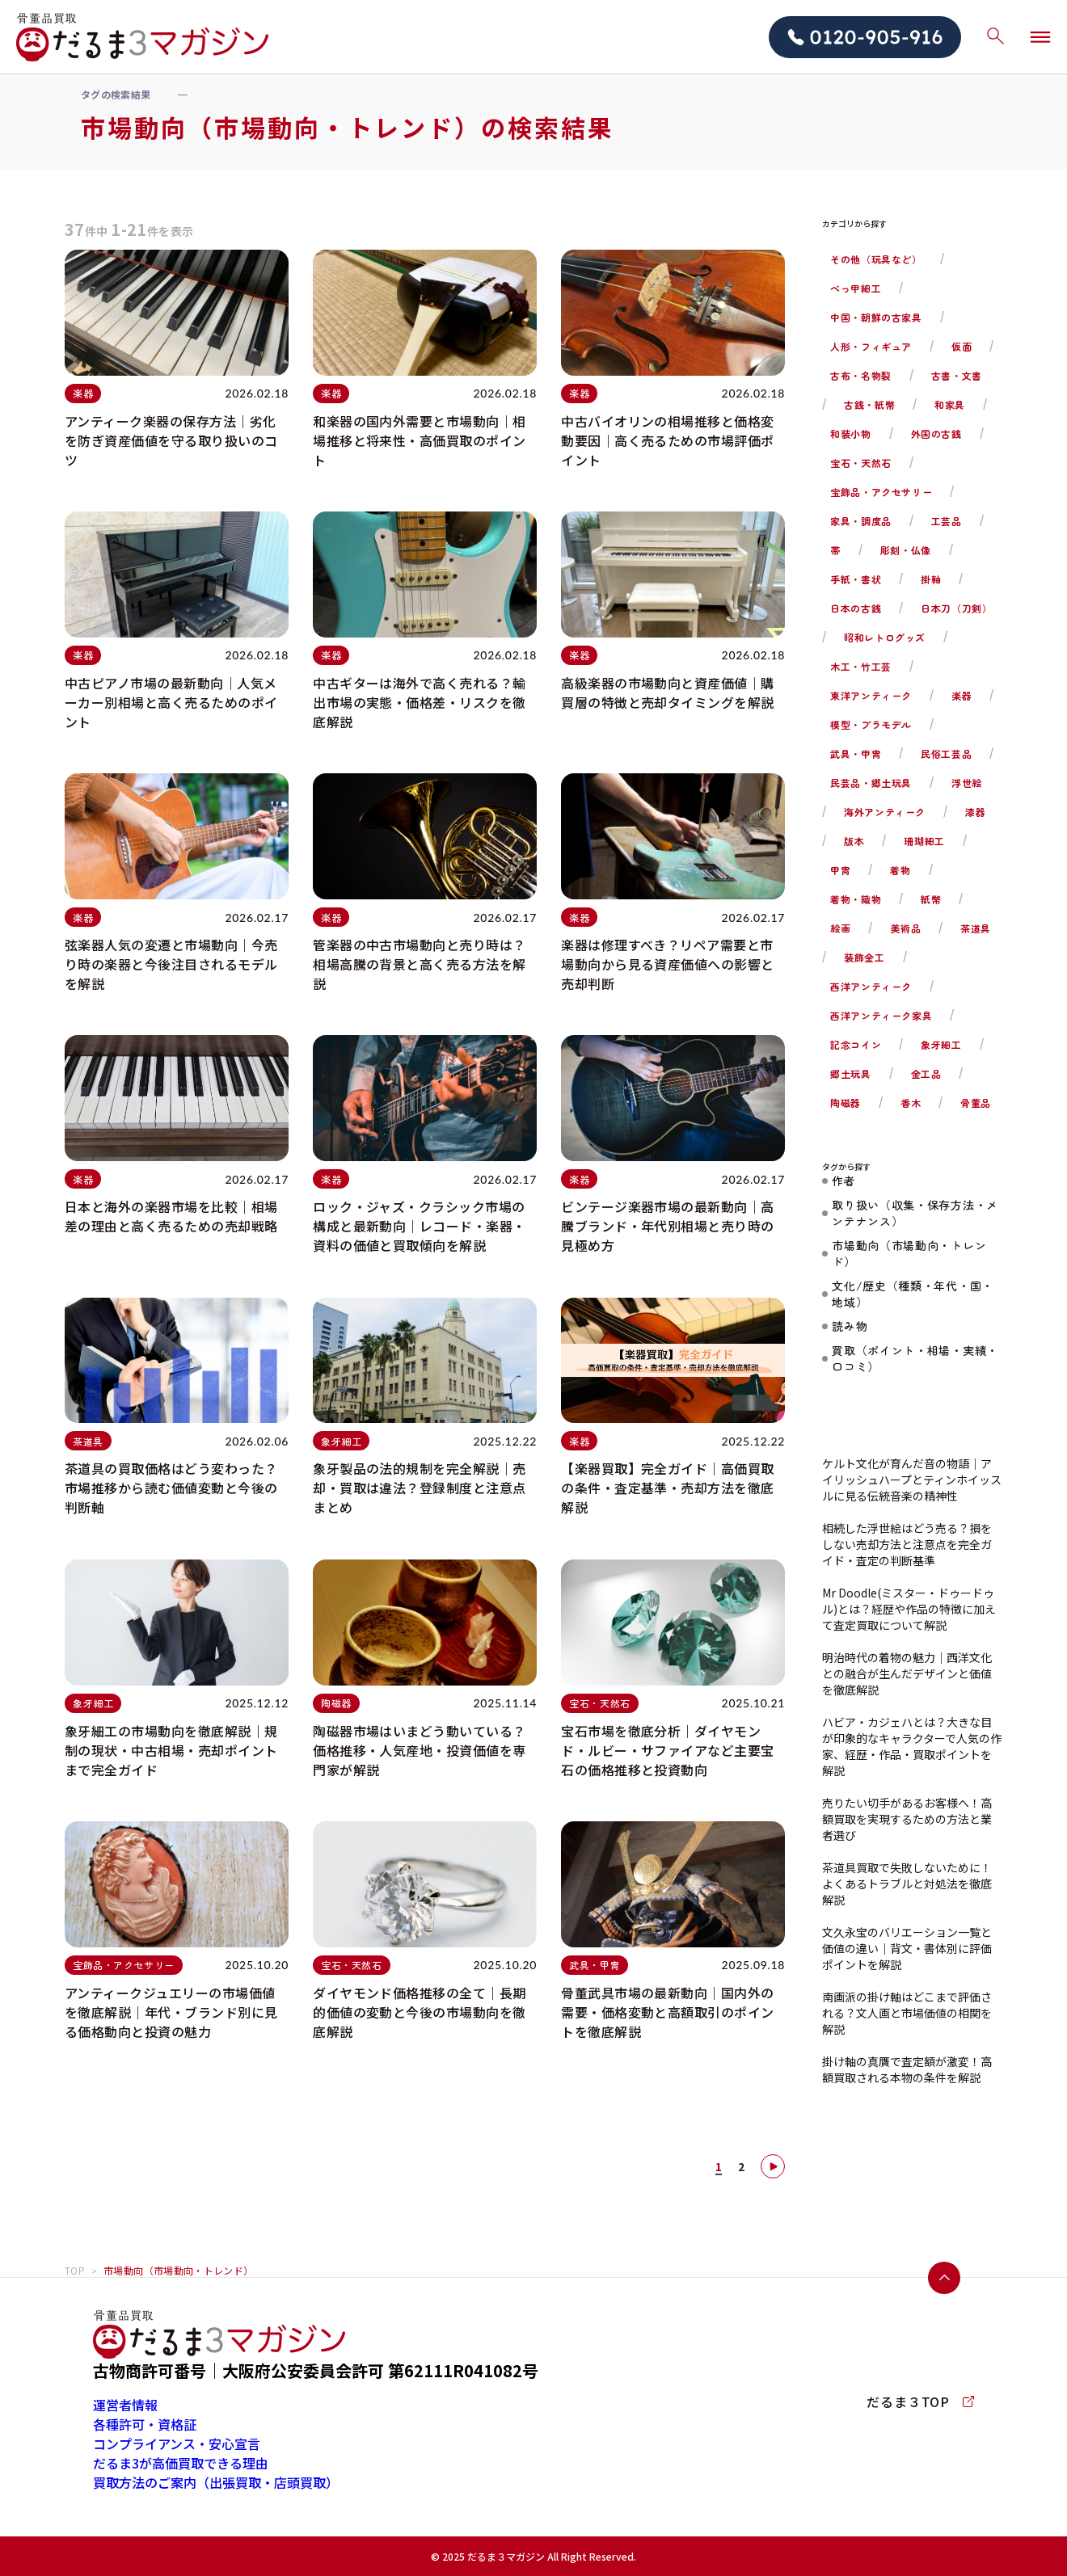 The image size is (1067, 2576). Describe the element at coordinates (975, 928) in the screenshot. I see `茶道具` at that location.